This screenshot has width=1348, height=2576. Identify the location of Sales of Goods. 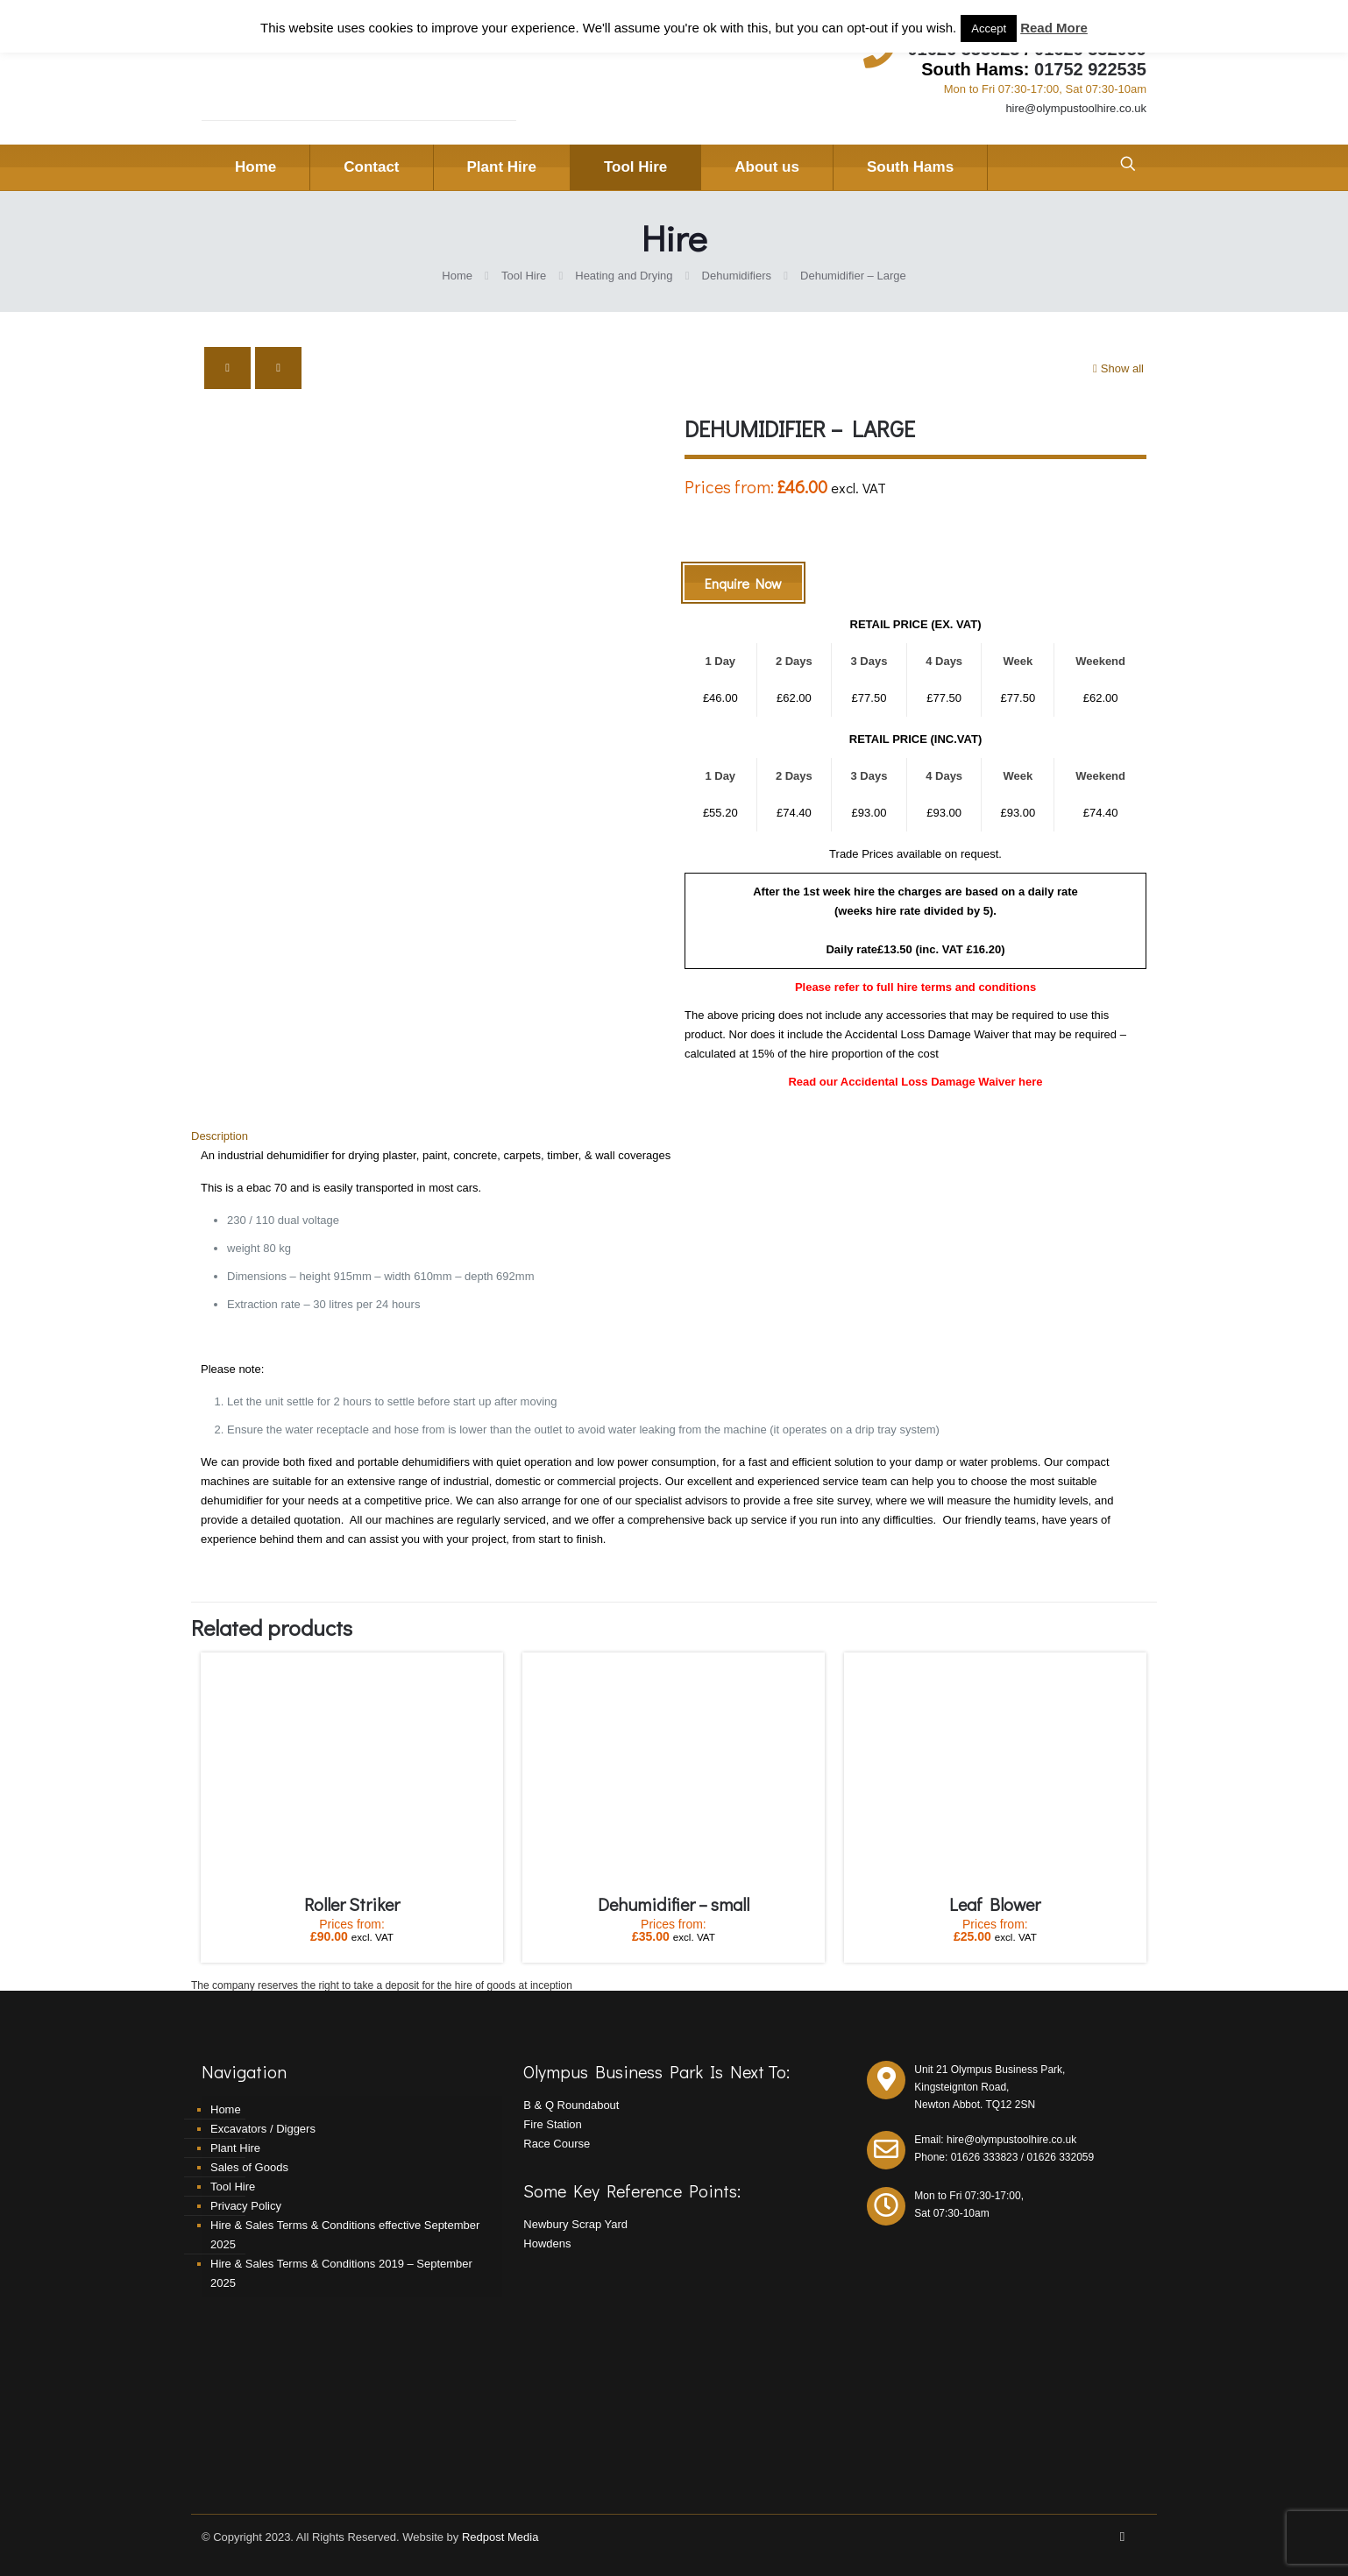
(249, 2167).